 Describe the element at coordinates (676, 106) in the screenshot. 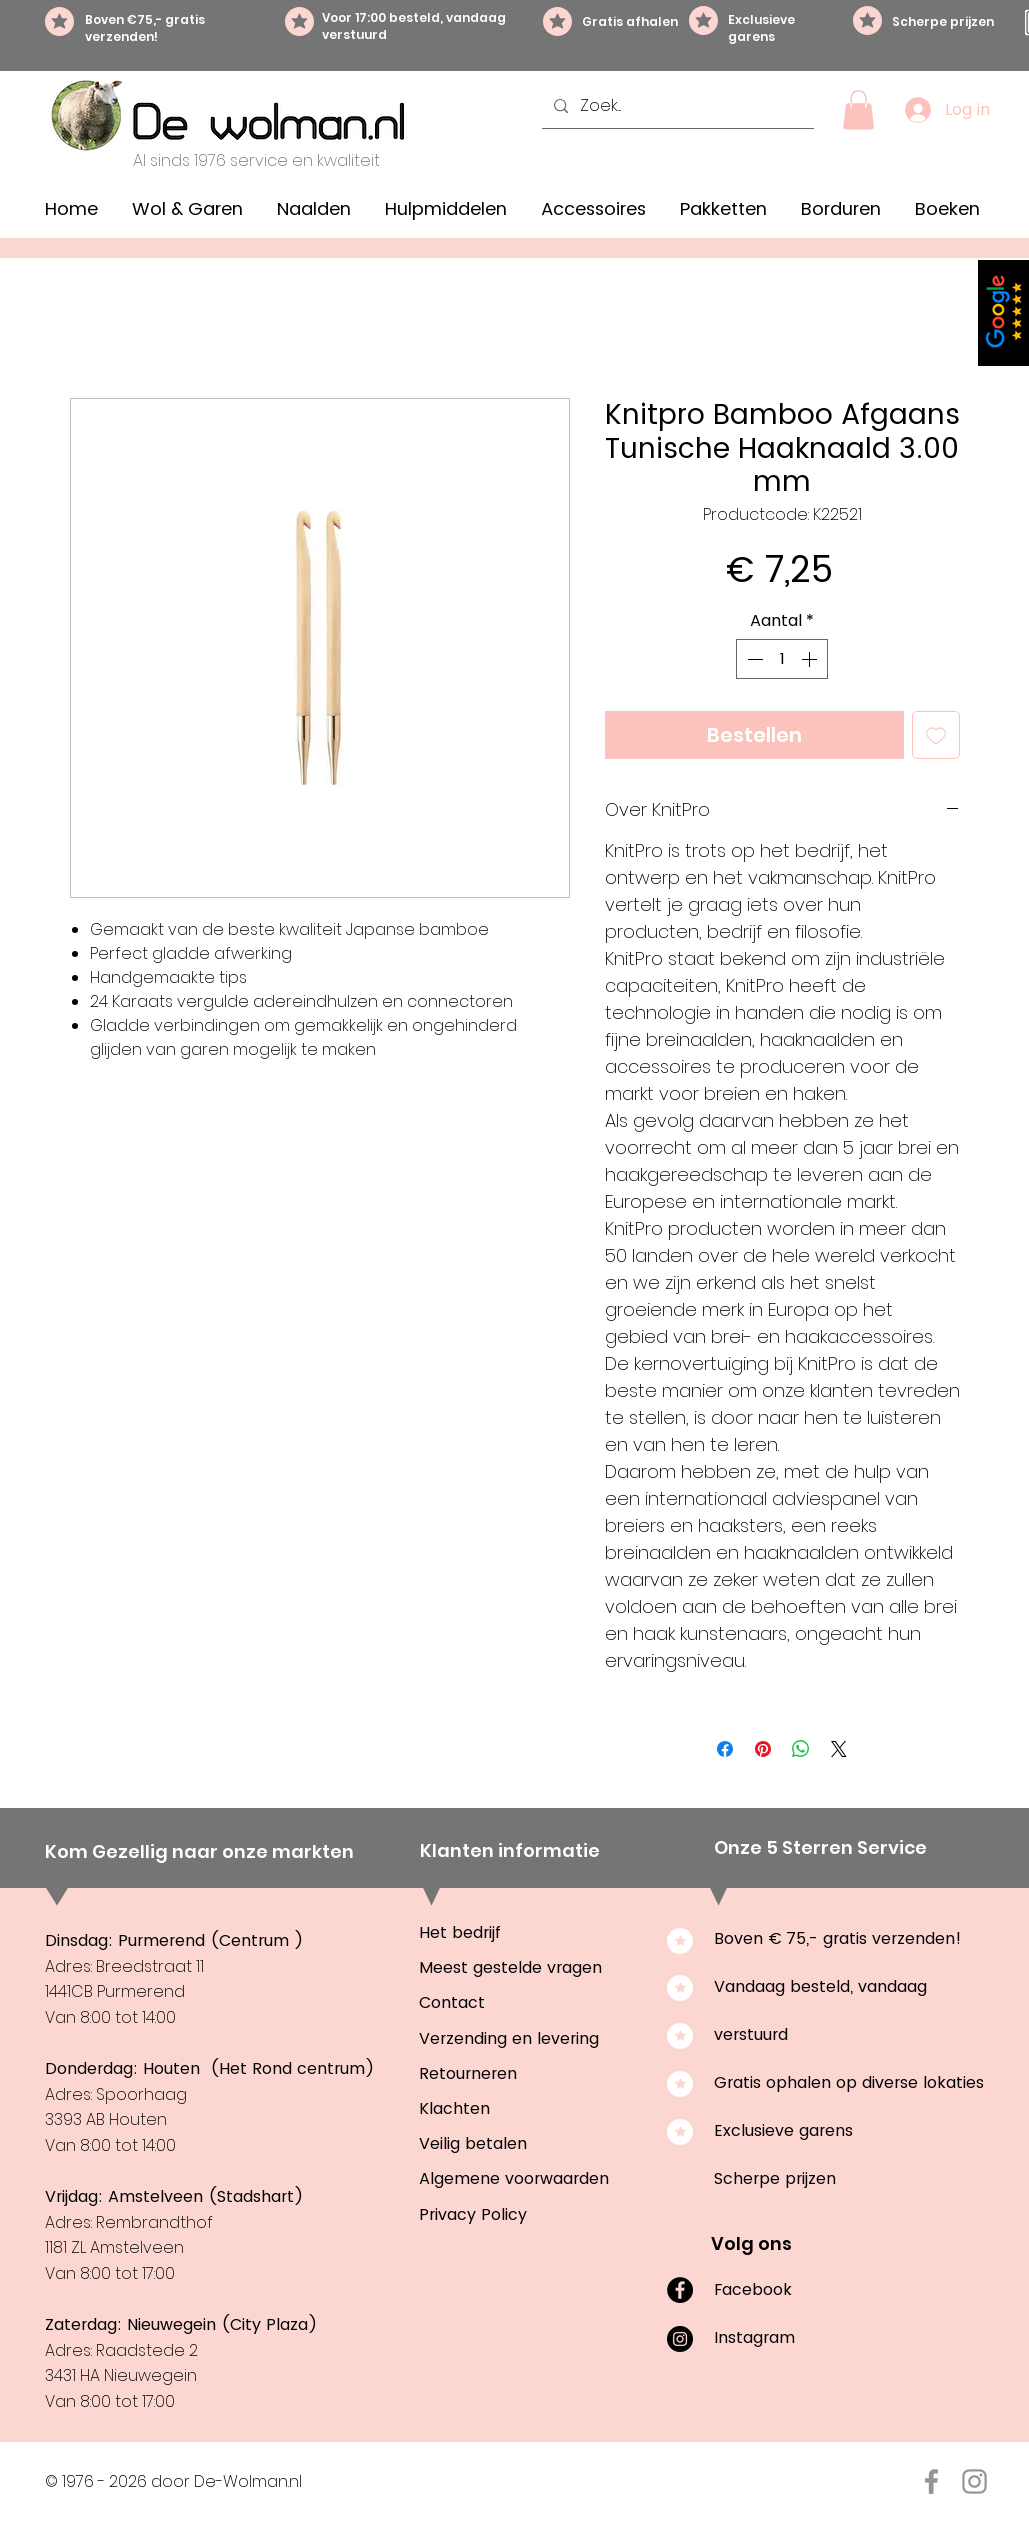

I see `[Zoek...]` at that location.